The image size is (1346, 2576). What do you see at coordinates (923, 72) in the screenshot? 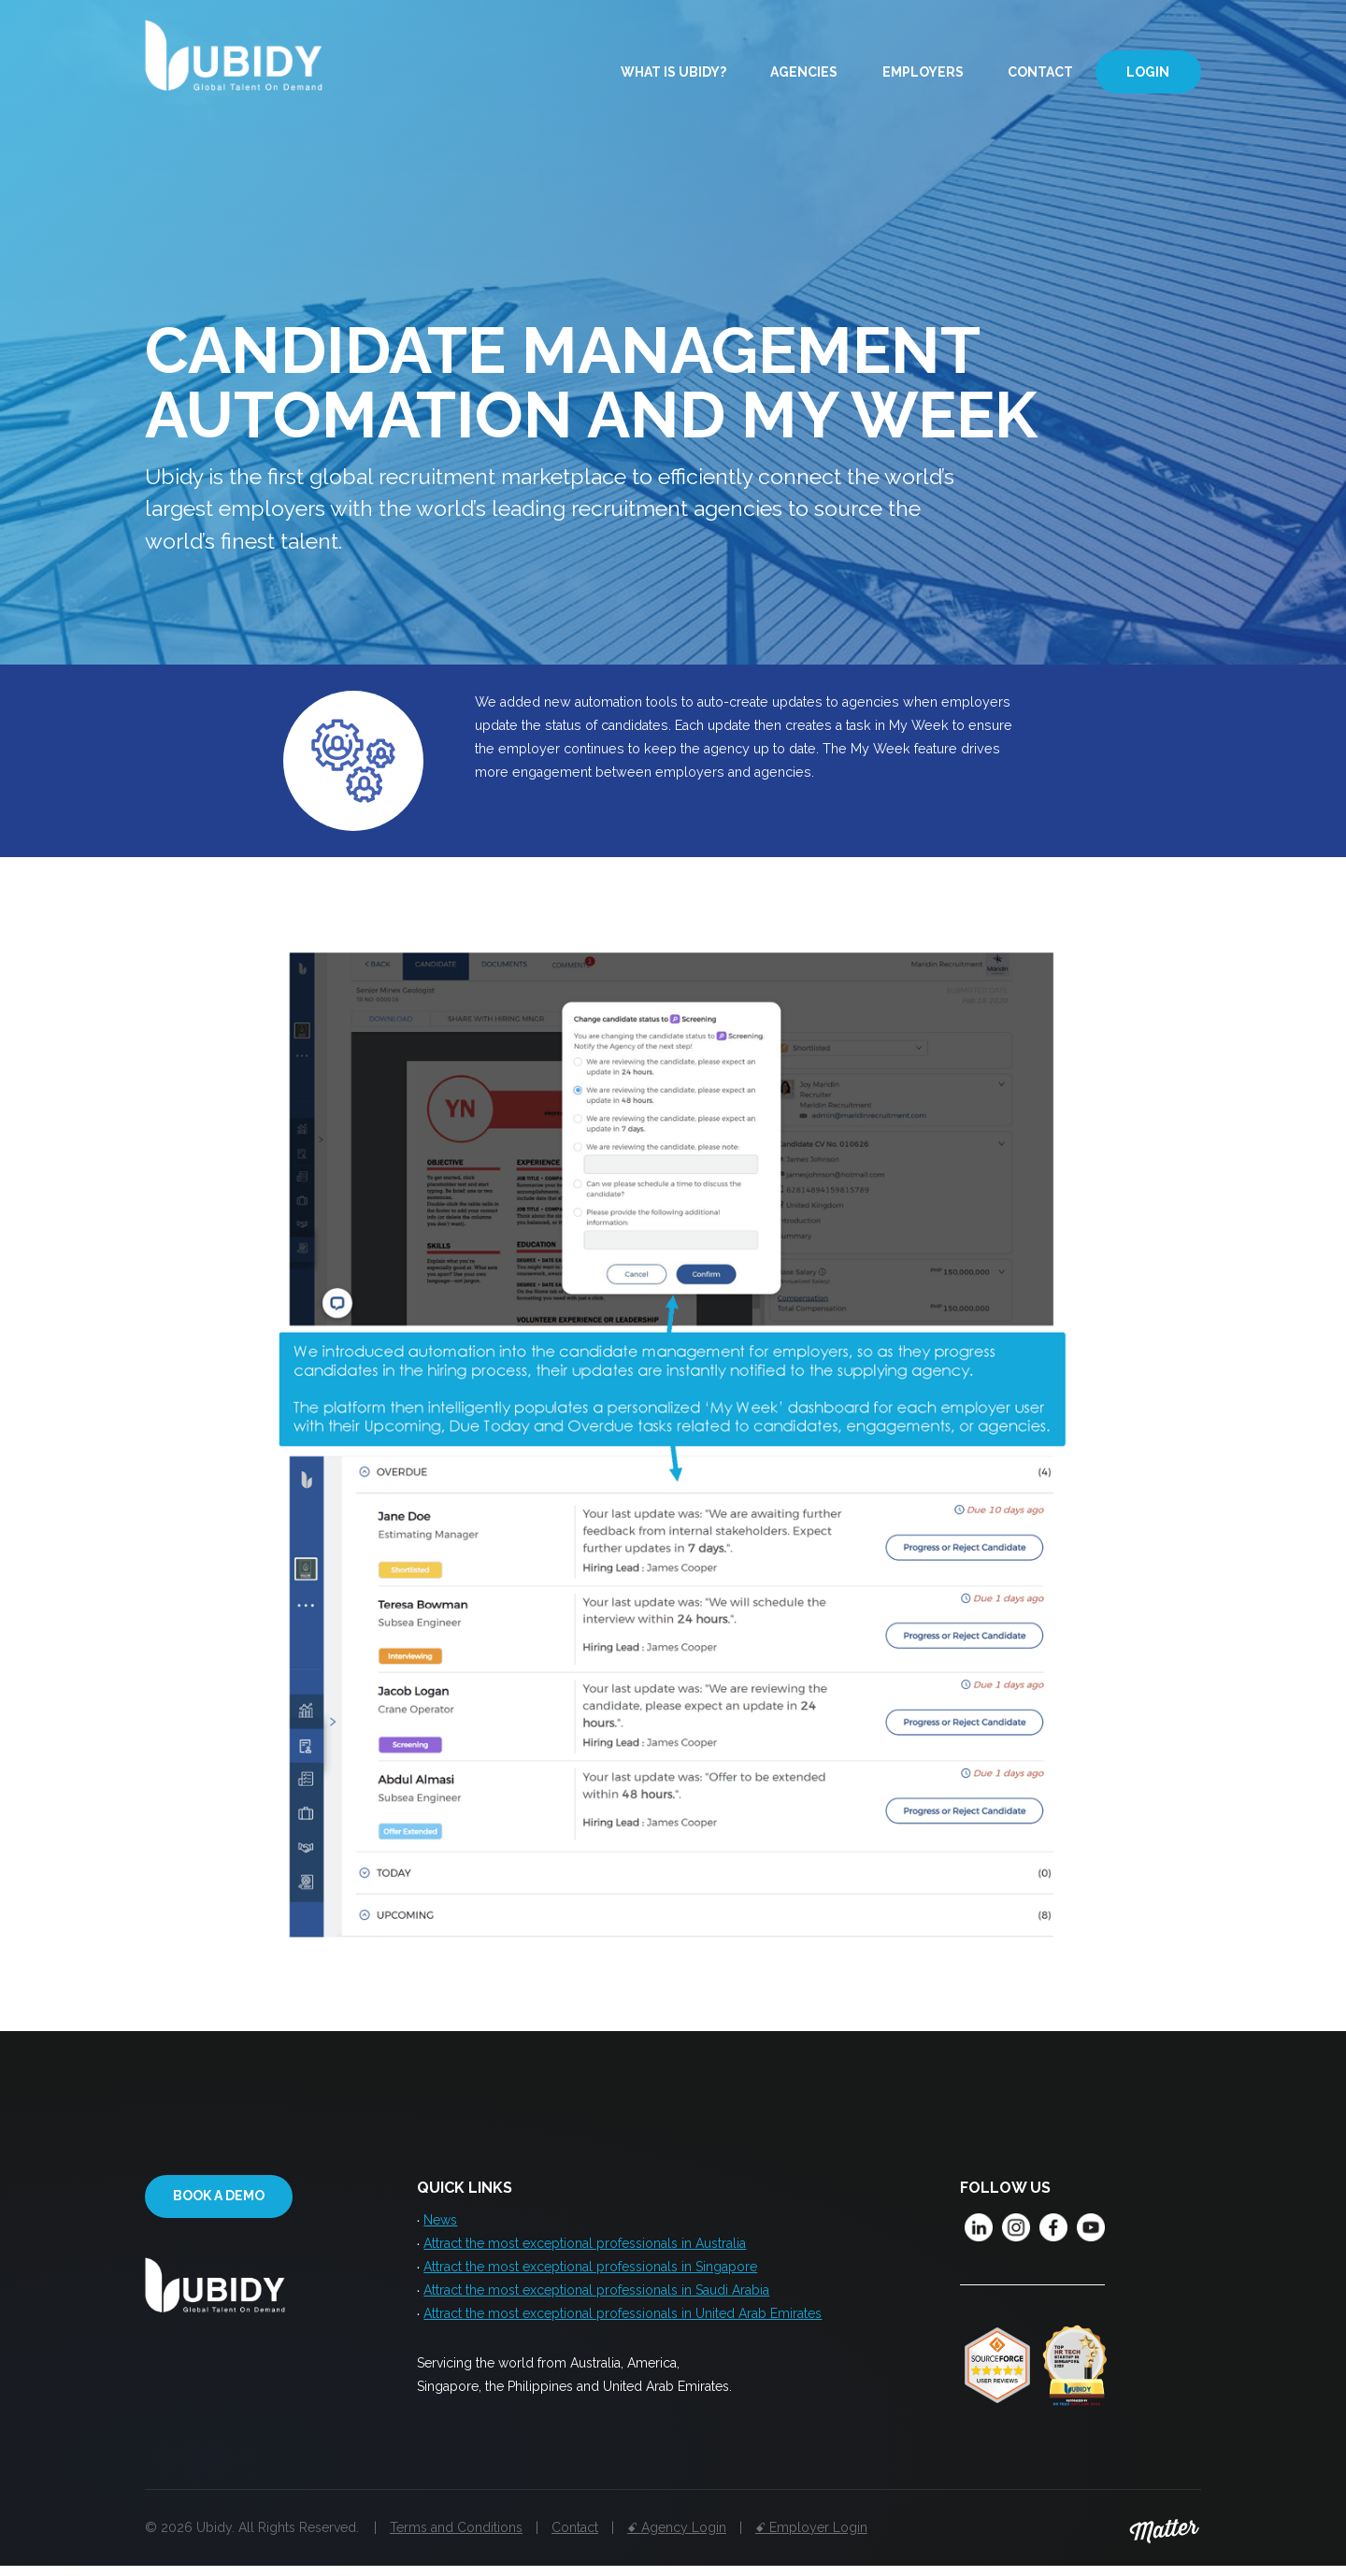
I see `Employers` at bounding box center [923, 72].